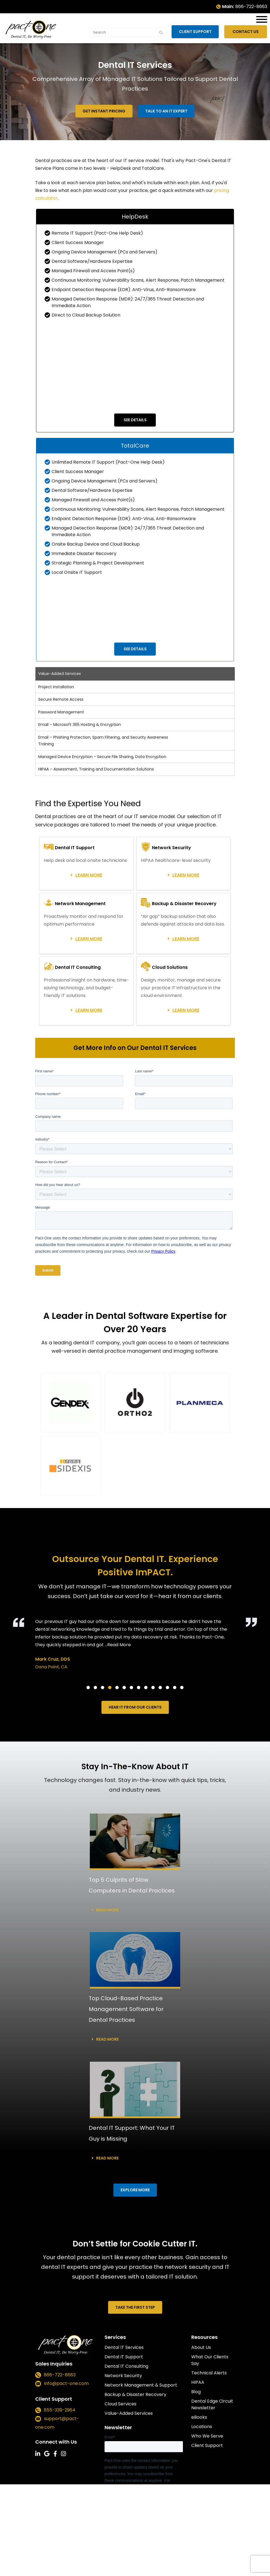 Image resolution: width=270 pixels, height=2576 pixels. Describe the element at coordinates (135, 1707) in the screenshot. I see `HEAR IT FROM OUR CLIENTS` at that location.